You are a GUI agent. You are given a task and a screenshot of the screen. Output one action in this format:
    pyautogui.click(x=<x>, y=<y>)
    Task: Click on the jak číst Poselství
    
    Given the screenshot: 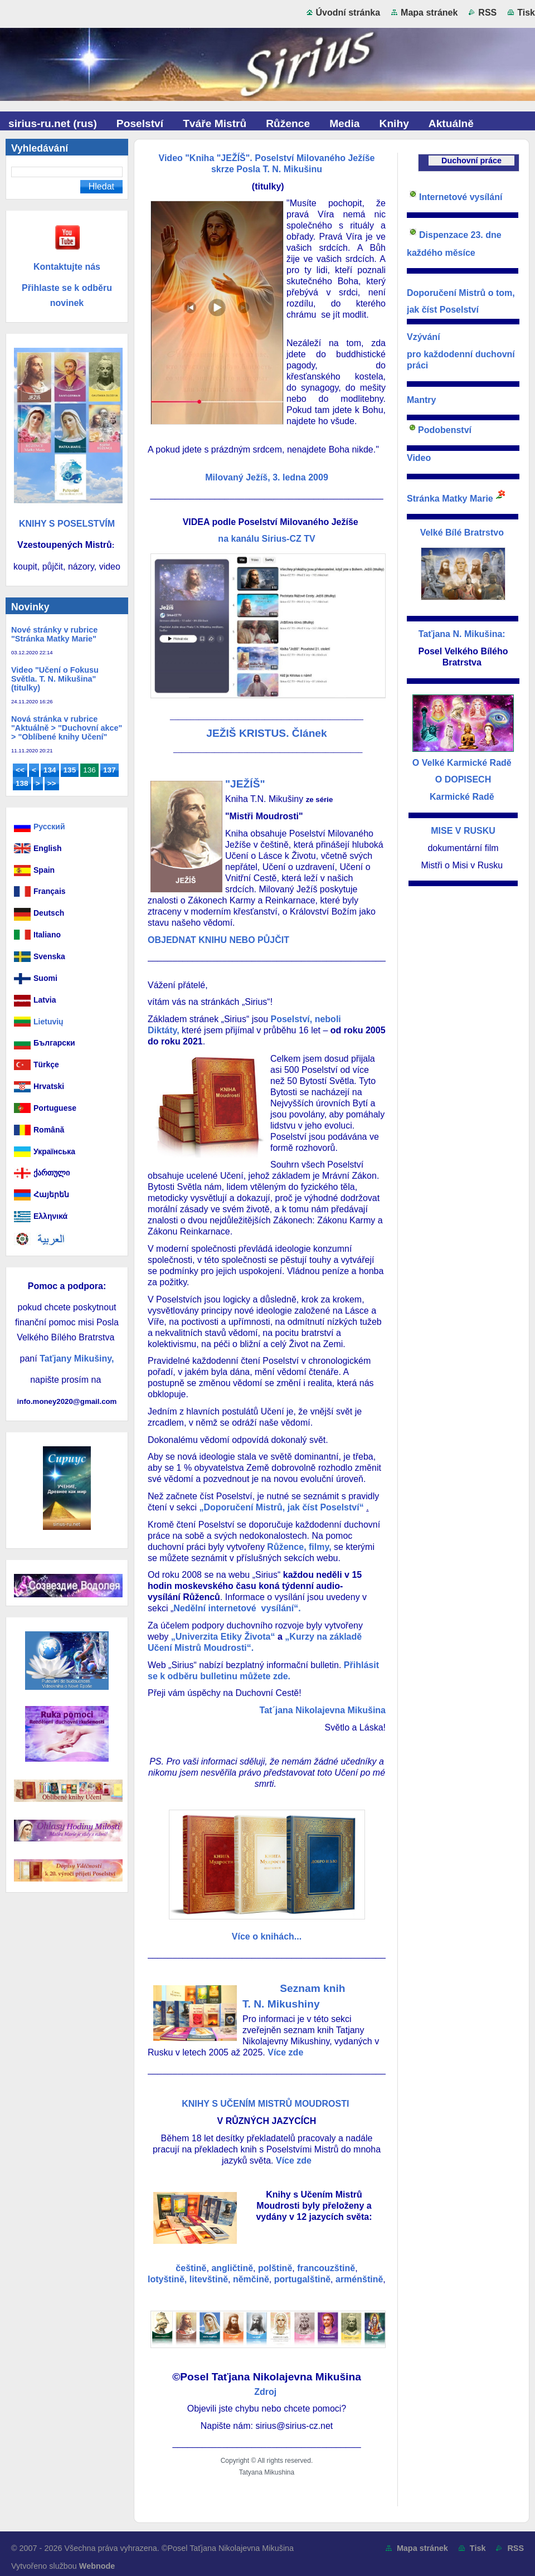 What is the action you would take?
    pyautogui.click(x=443, y=309)
    